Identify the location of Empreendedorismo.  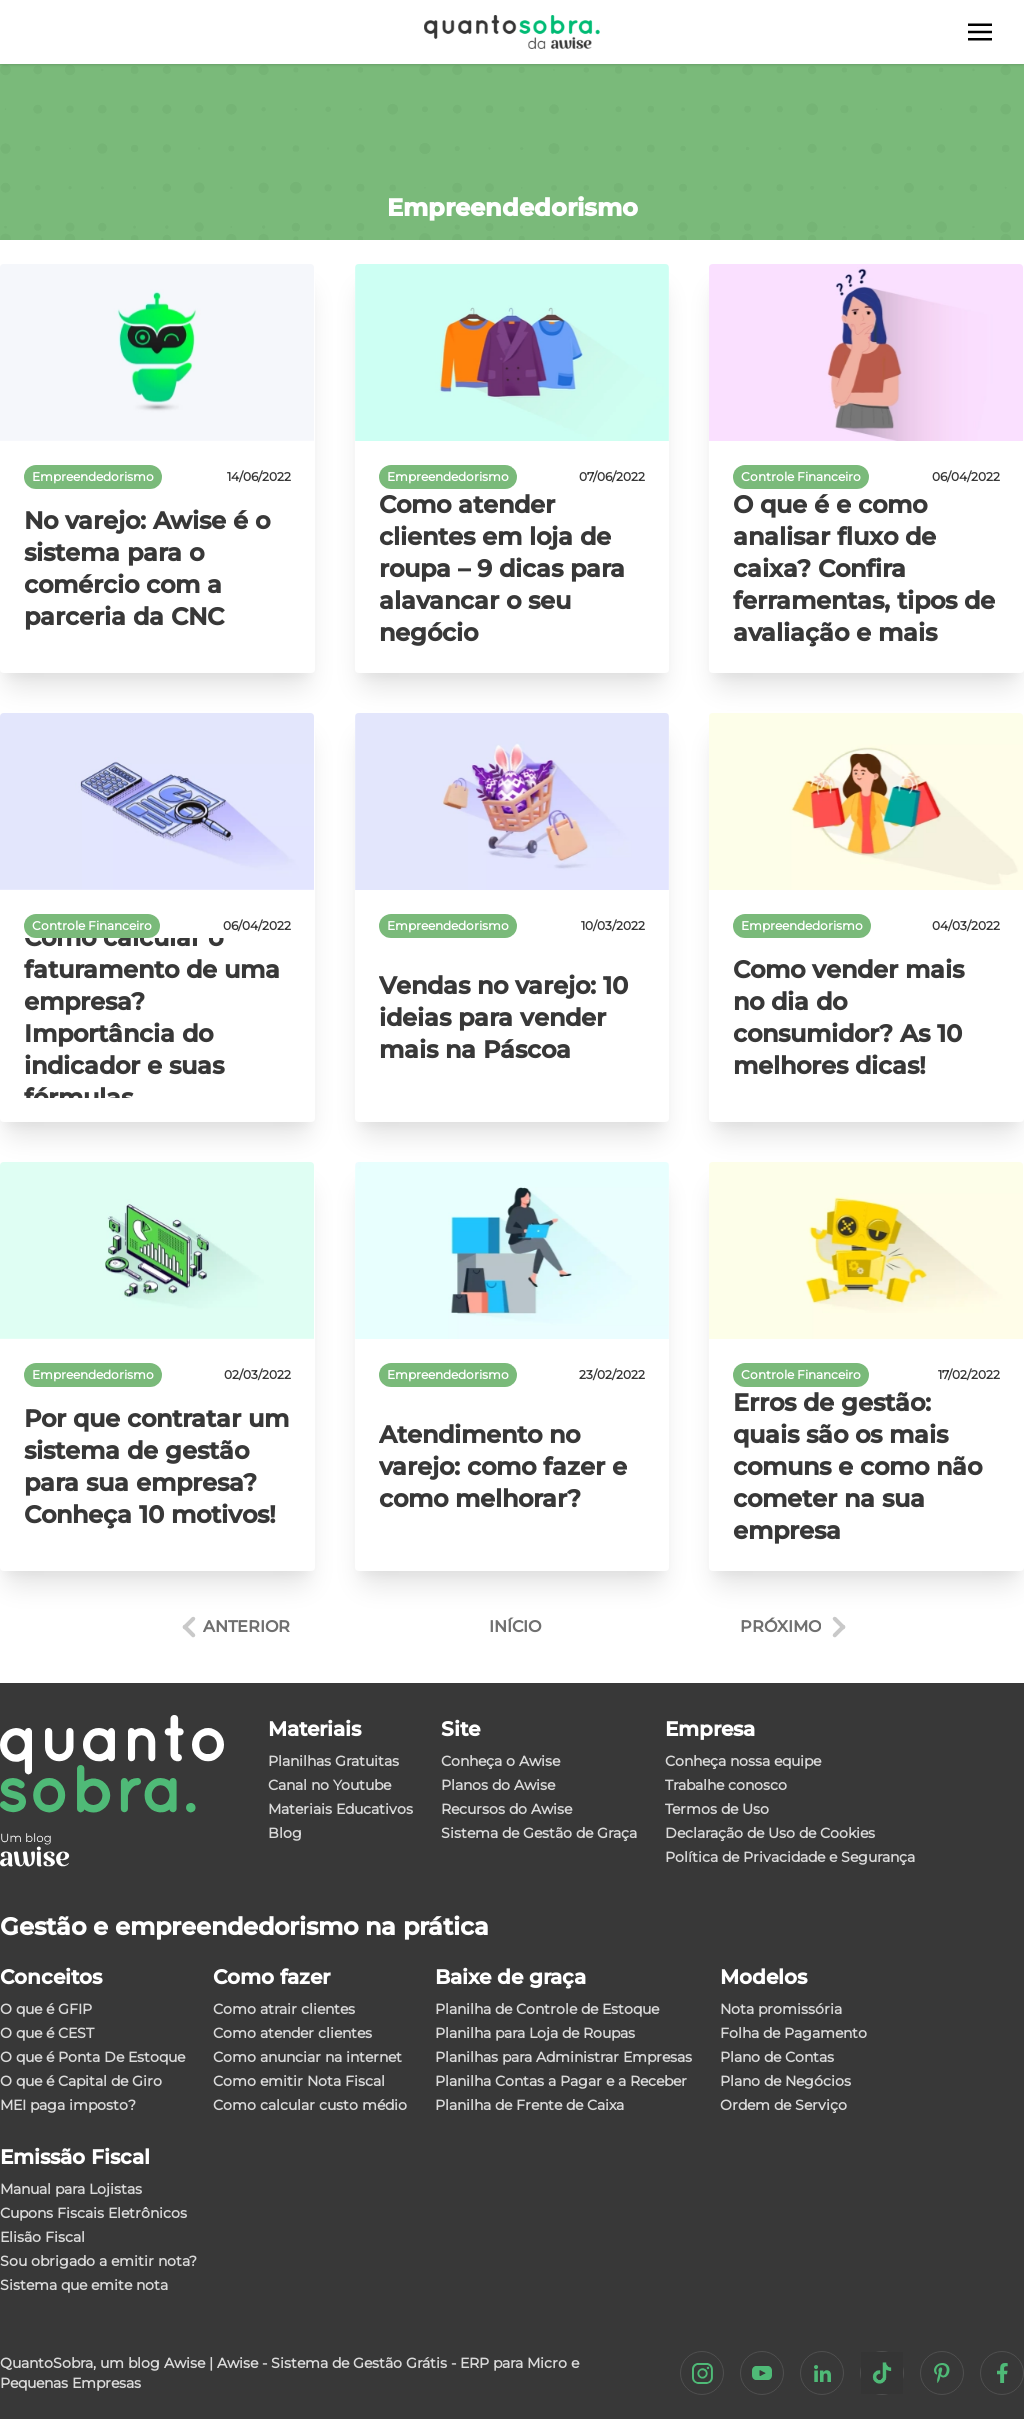
(93, 476).